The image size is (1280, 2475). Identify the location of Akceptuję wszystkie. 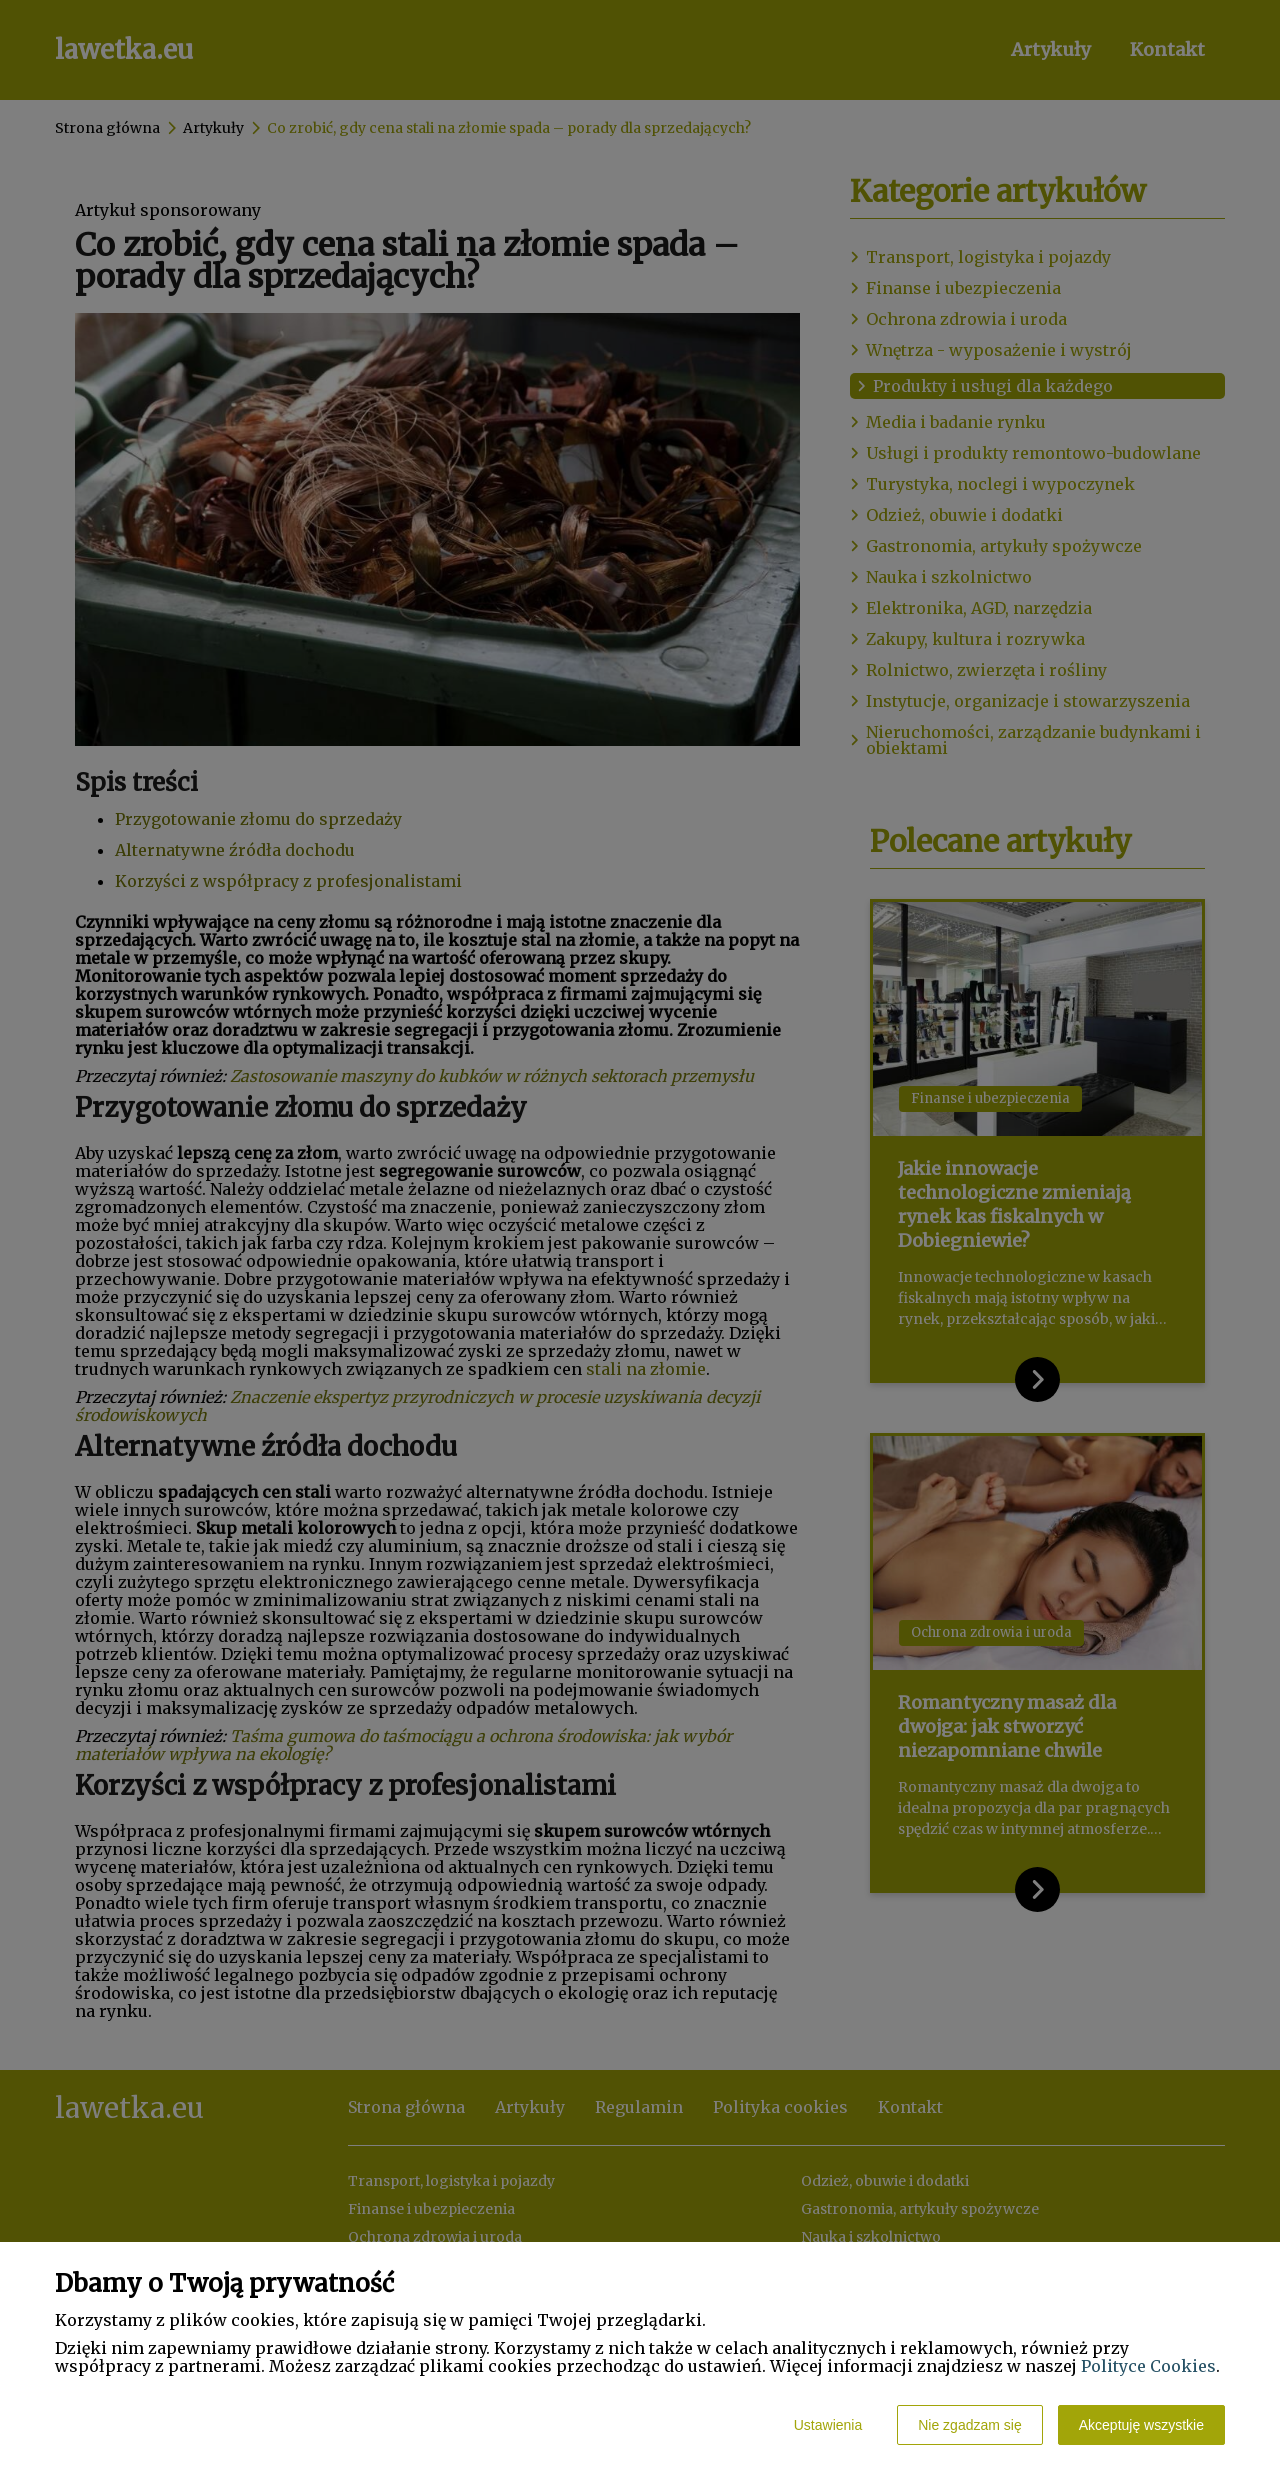
(1141, 2425).